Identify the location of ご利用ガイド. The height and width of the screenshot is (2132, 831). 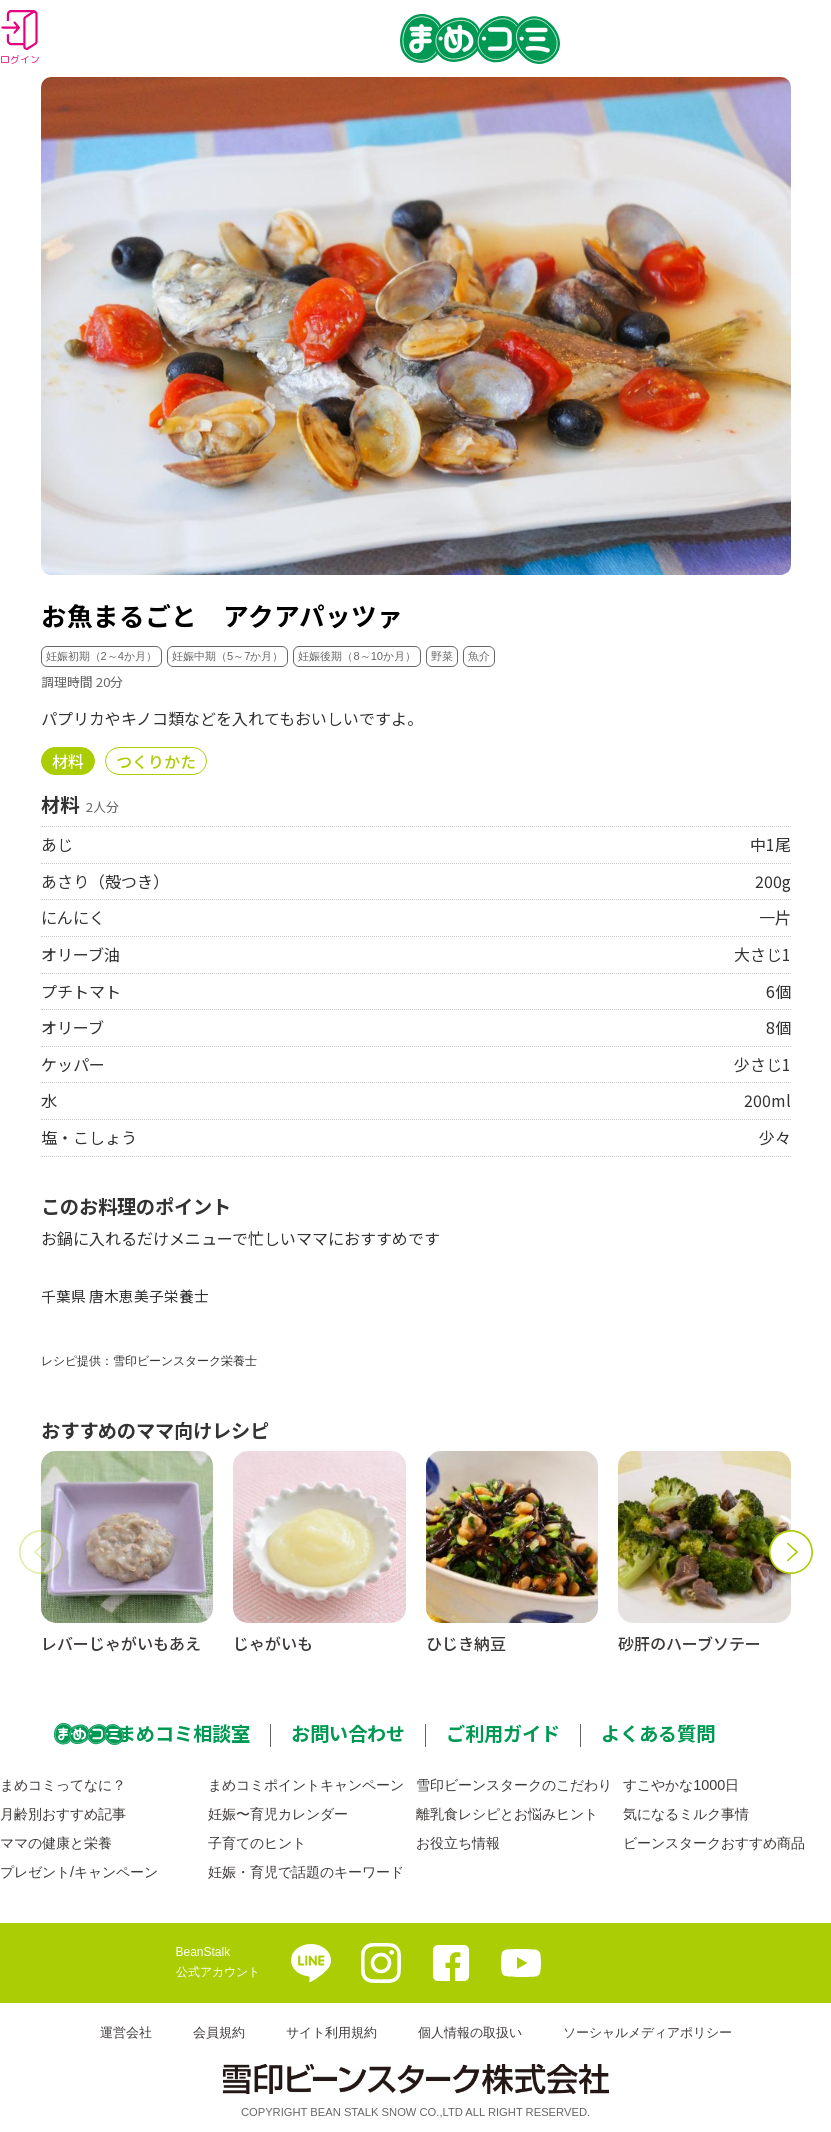
(503, 1733).